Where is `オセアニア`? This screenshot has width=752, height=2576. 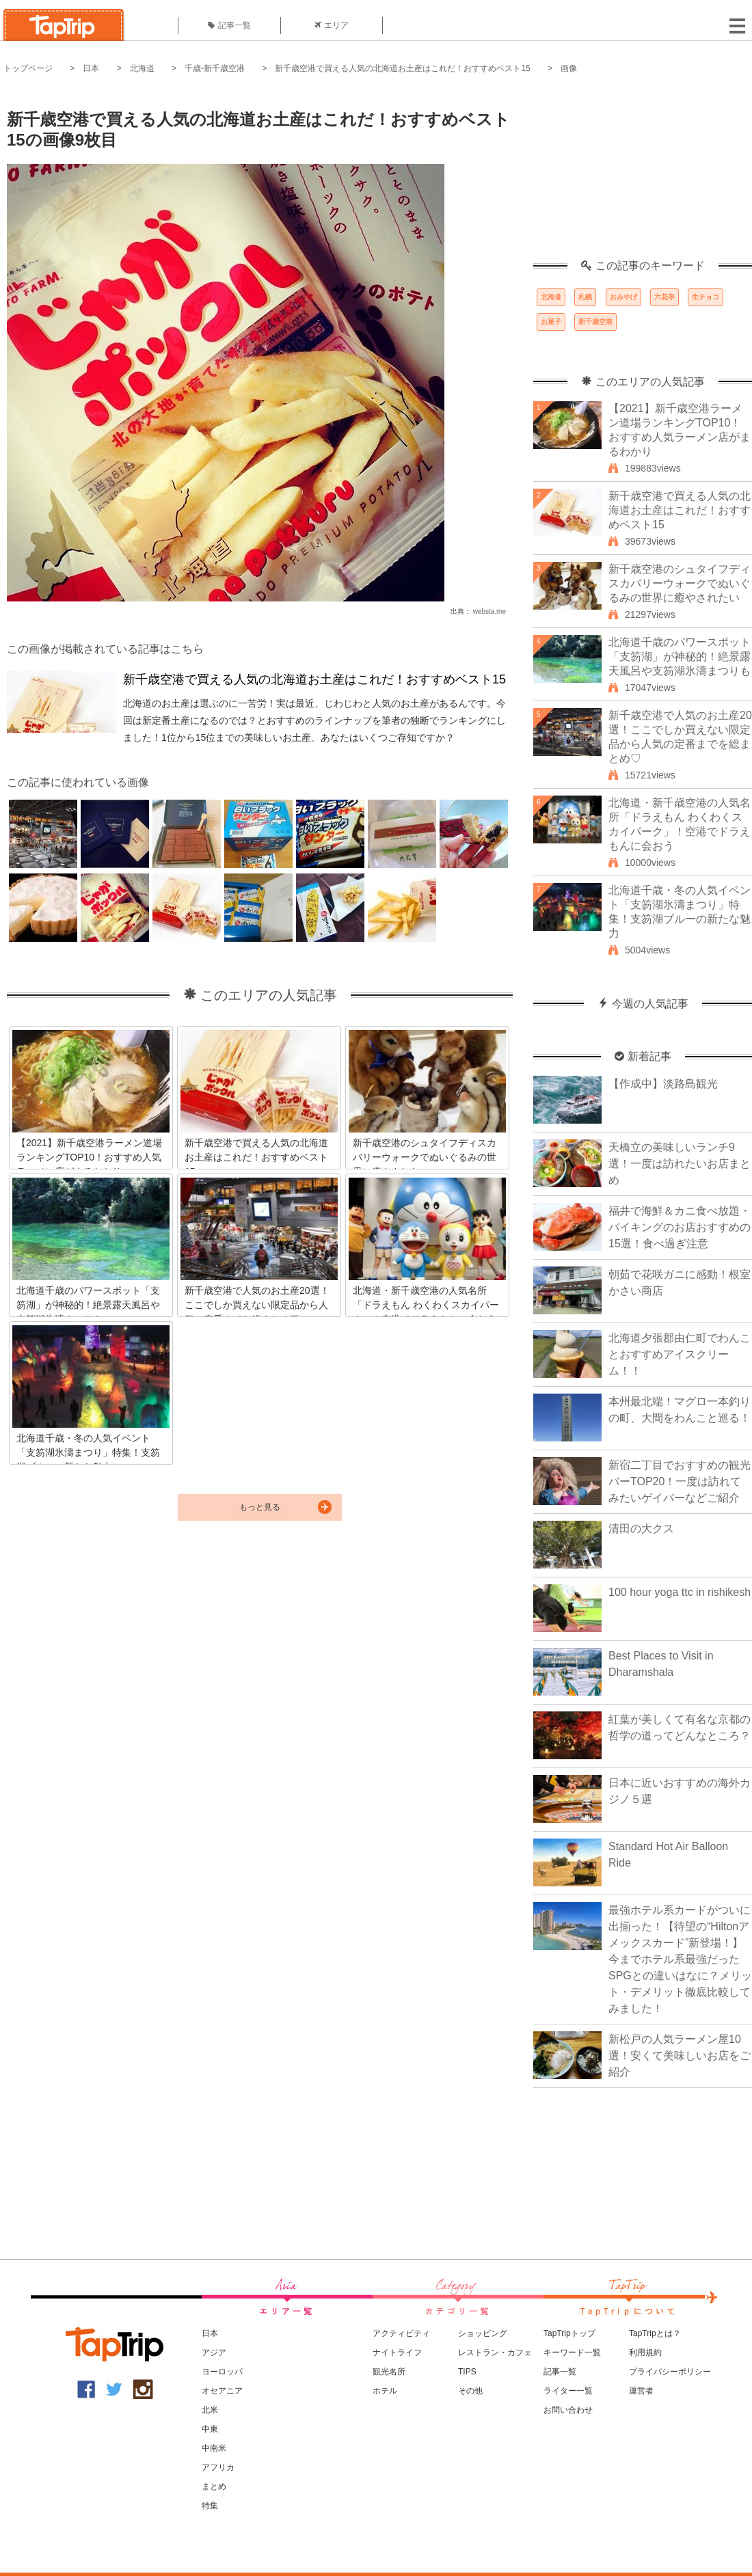 オセアニア is located at coordinates (222, 2391).